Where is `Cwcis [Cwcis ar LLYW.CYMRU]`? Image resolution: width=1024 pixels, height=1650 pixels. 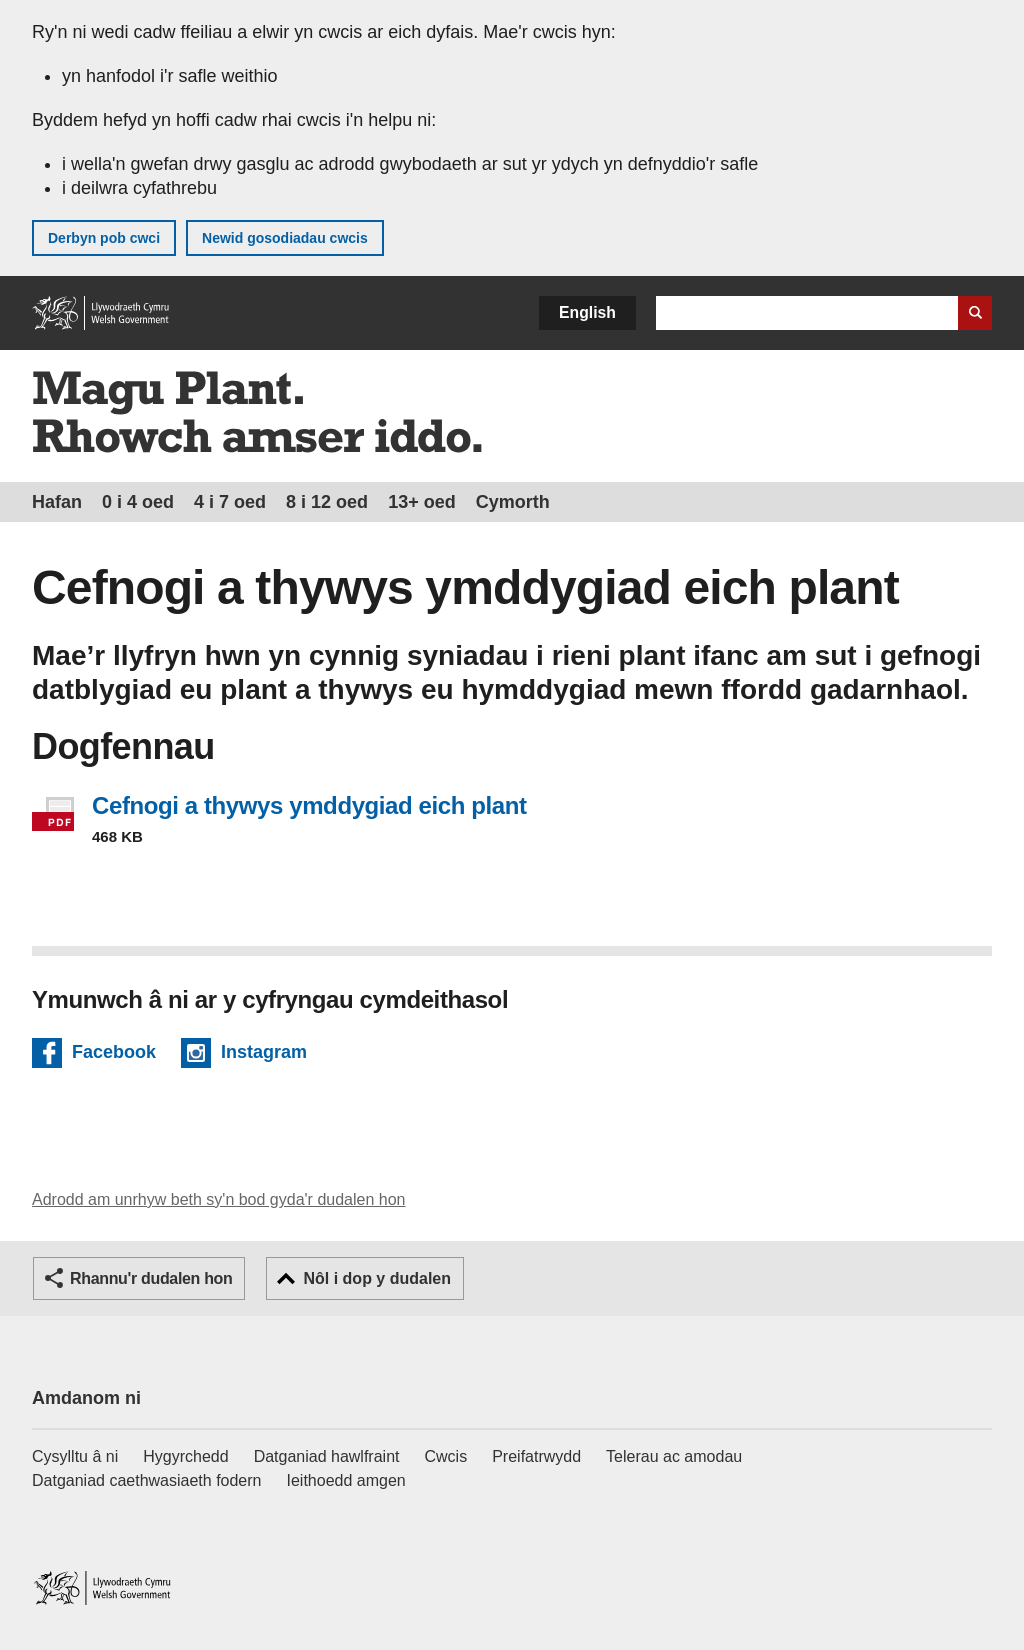
Cwcis [Cwcis ar LLYW.CYMRU] is located at coordinates (446, 1456).